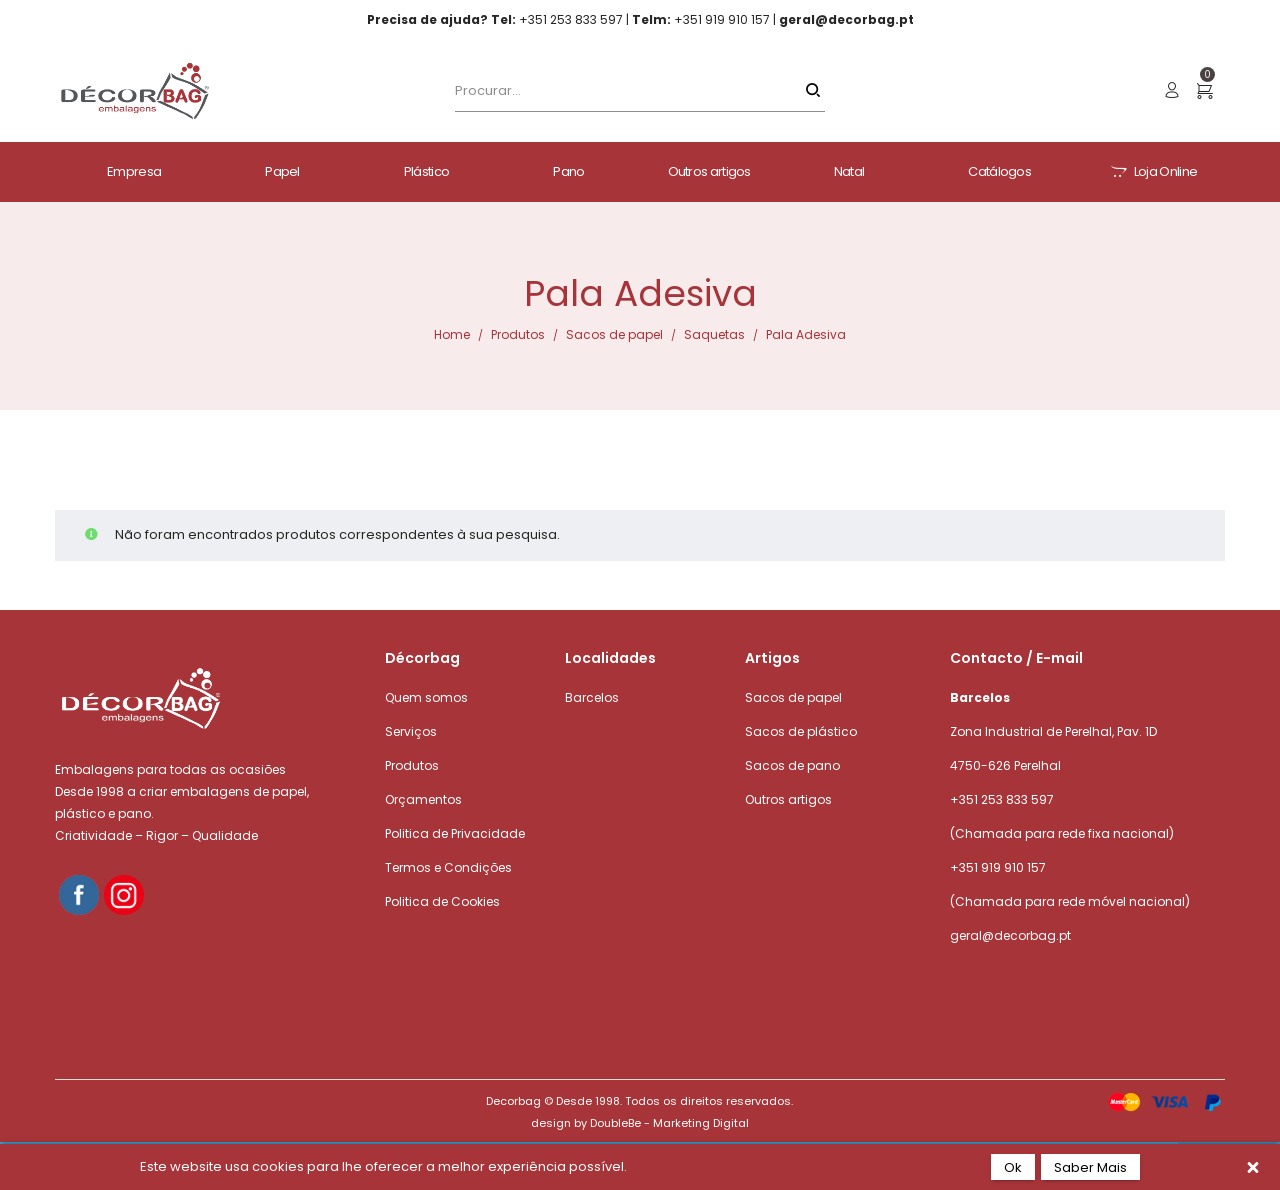 The width and height of the screenshot is (1280, 1190). Describe the element at coordinates (788, 799) in the screenshot. I see `Outros artigos` at that location.